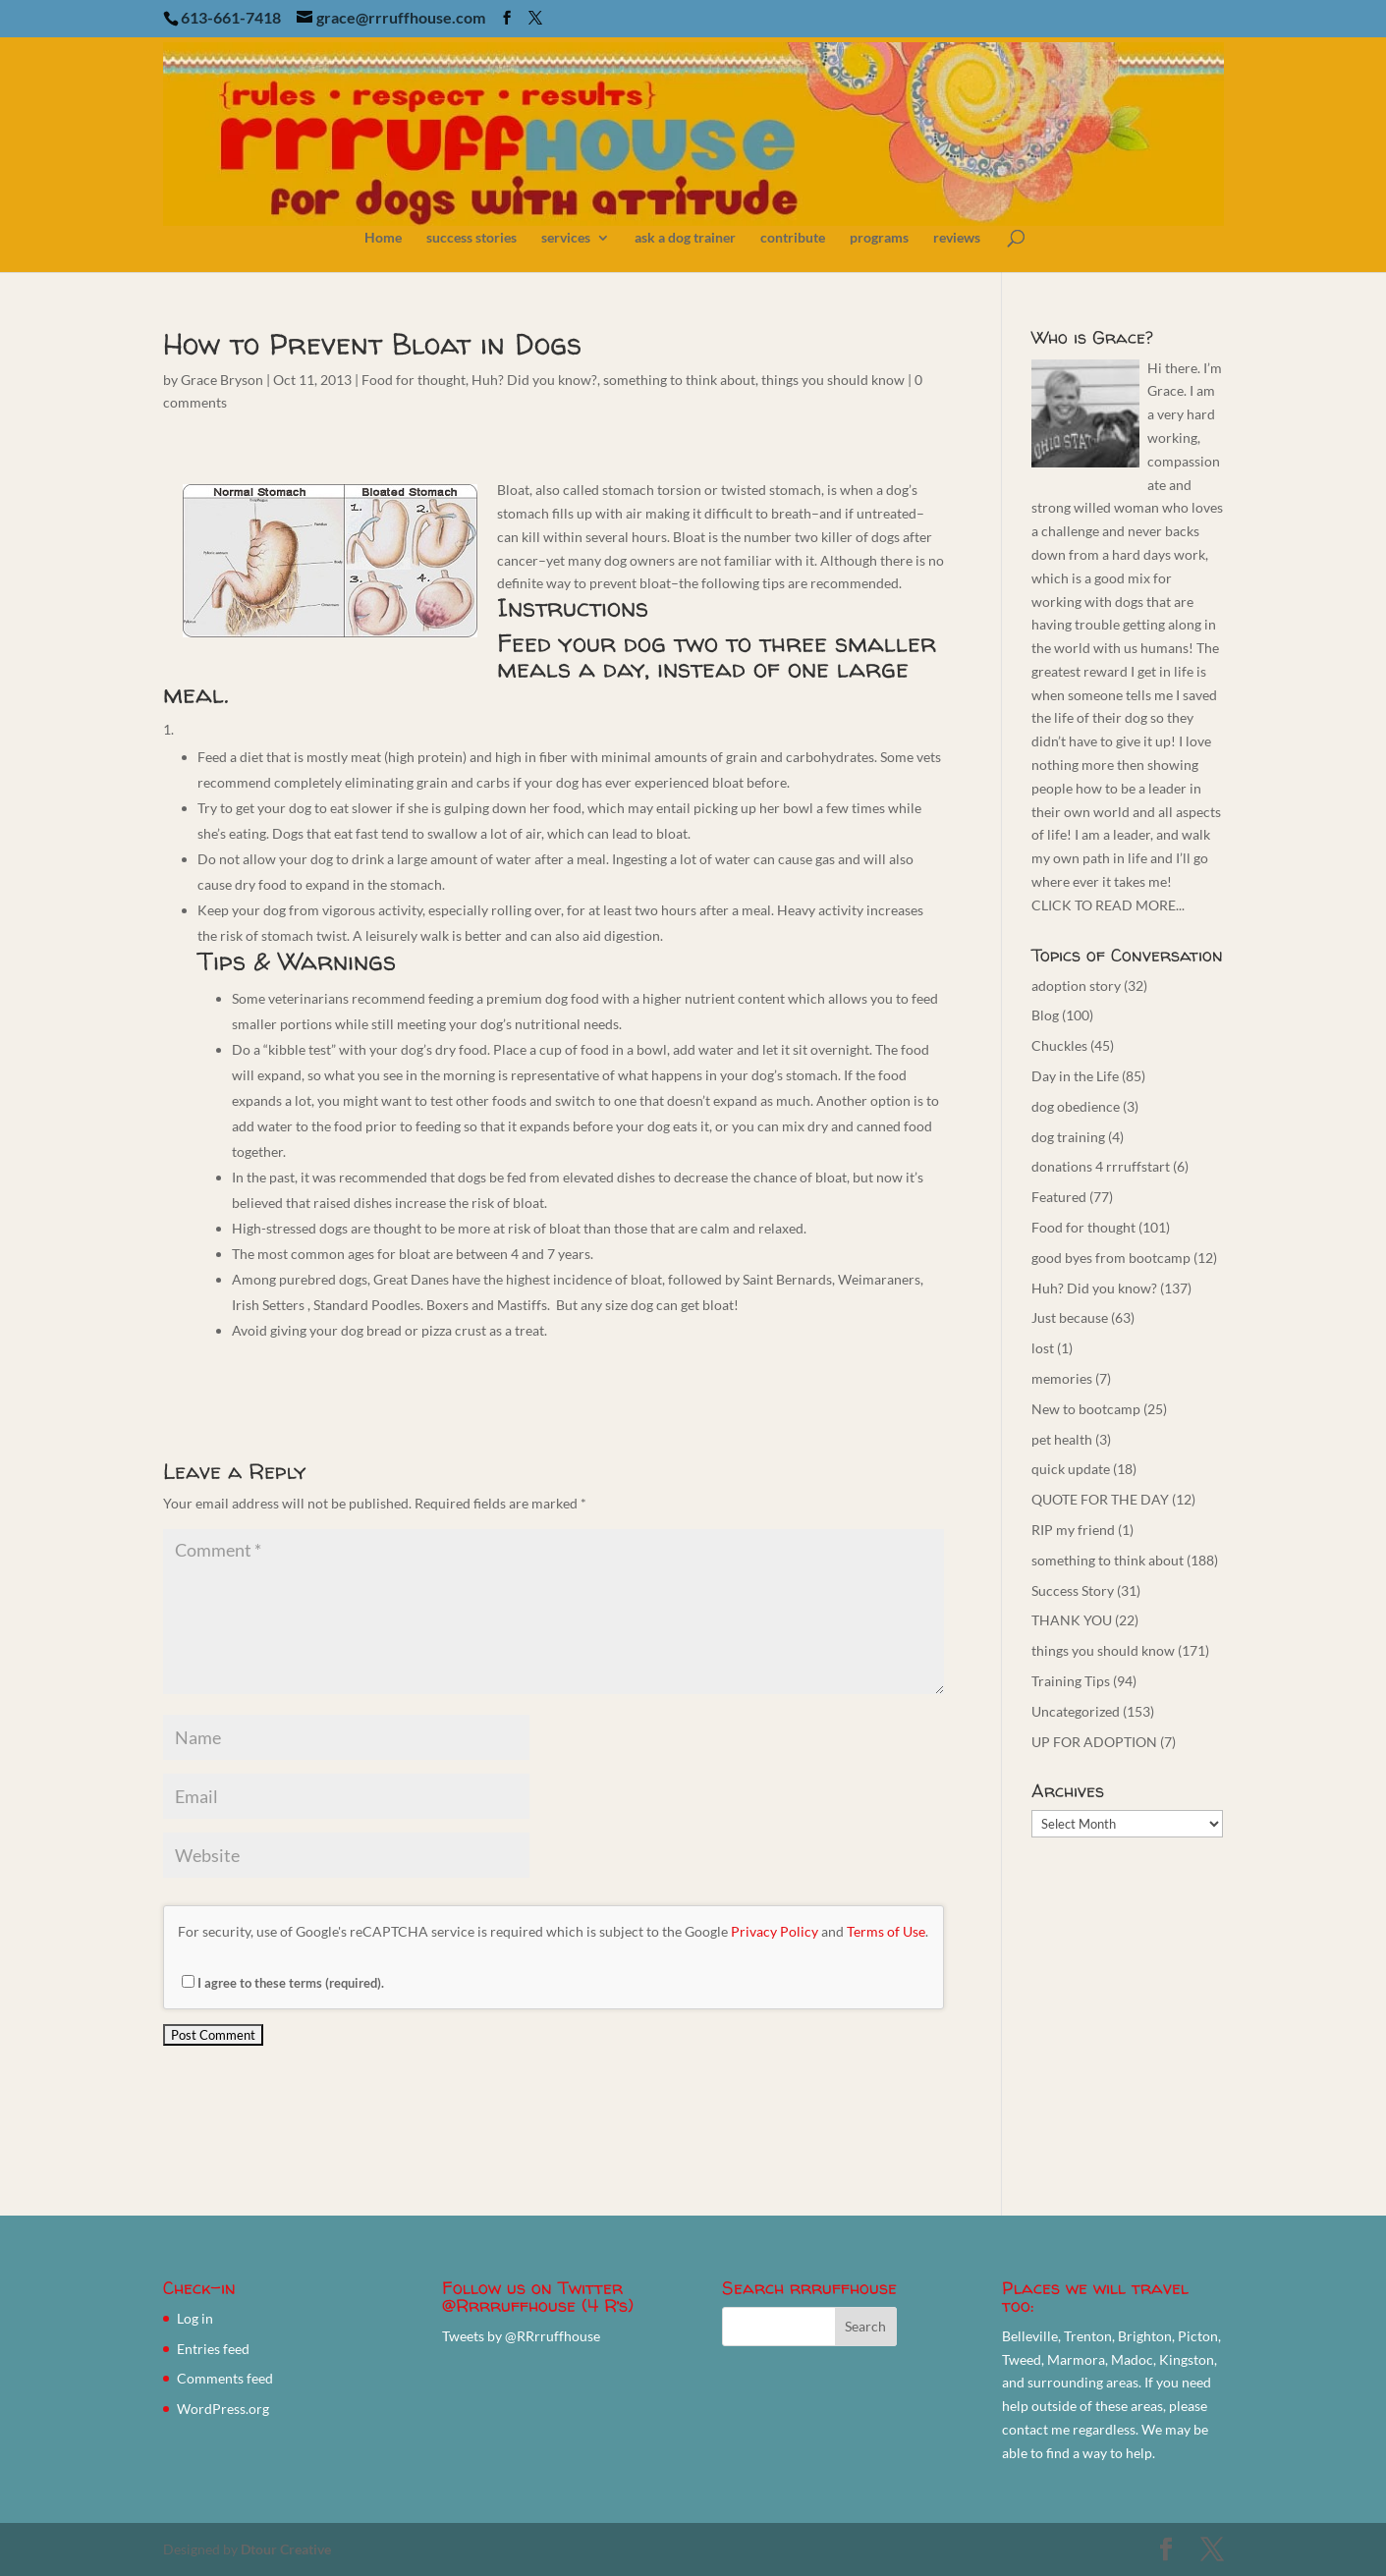 This screenshot has width=1386, height=2576. What do you see at coordinates (792, 238) in the screenshot?
I see `contribute` at bounding box center [792, 238].